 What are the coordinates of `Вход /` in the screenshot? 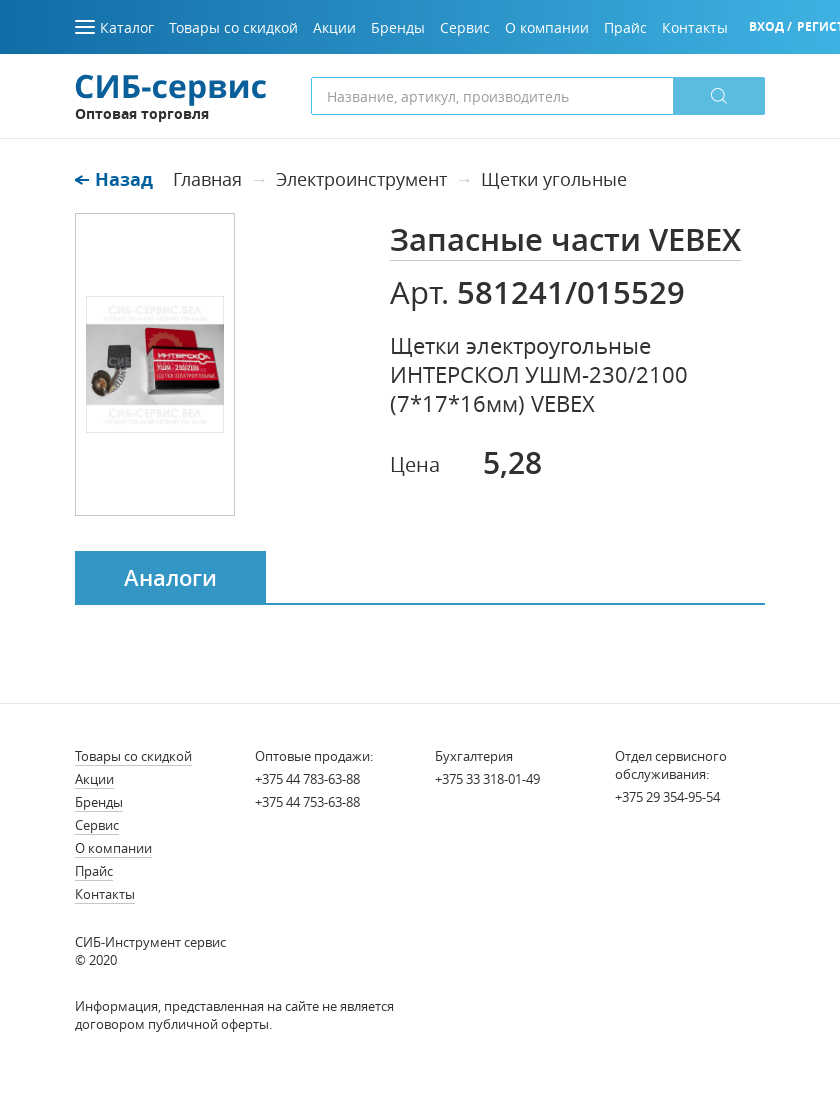 It's located at (770, 26).